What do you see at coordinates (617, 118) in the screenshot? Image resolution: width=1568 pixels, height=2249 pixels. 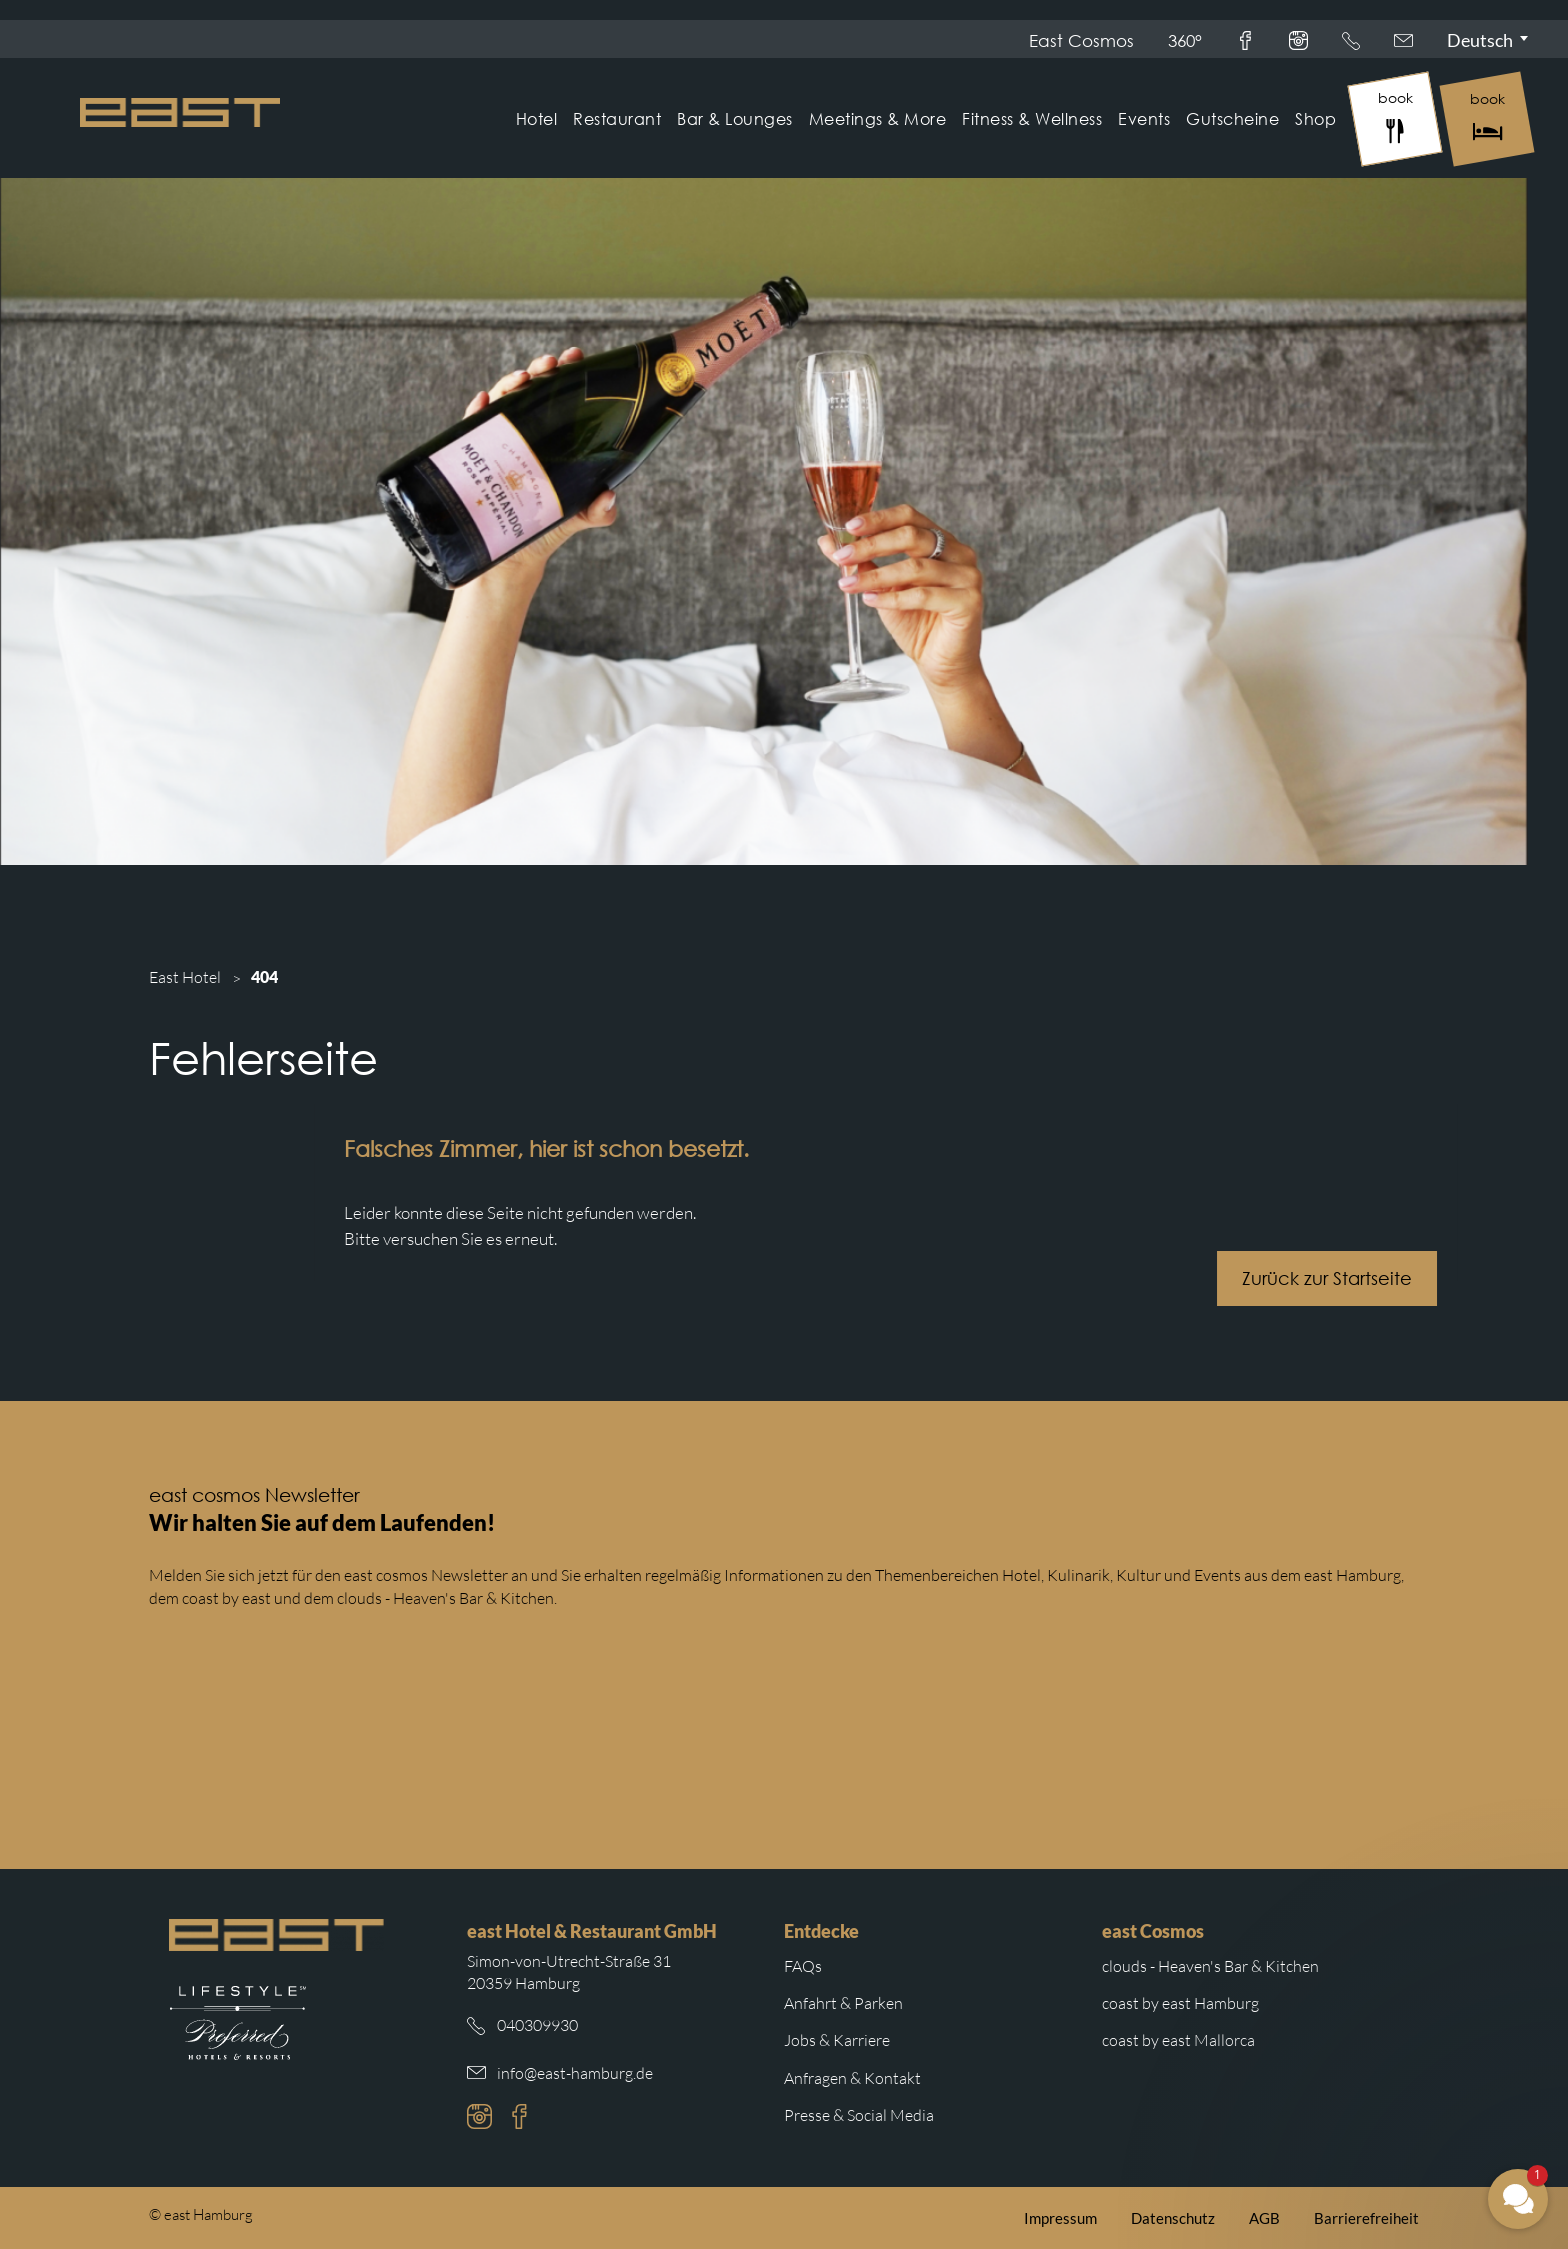 I see `Restaurant` at bounding box center [617, 118].